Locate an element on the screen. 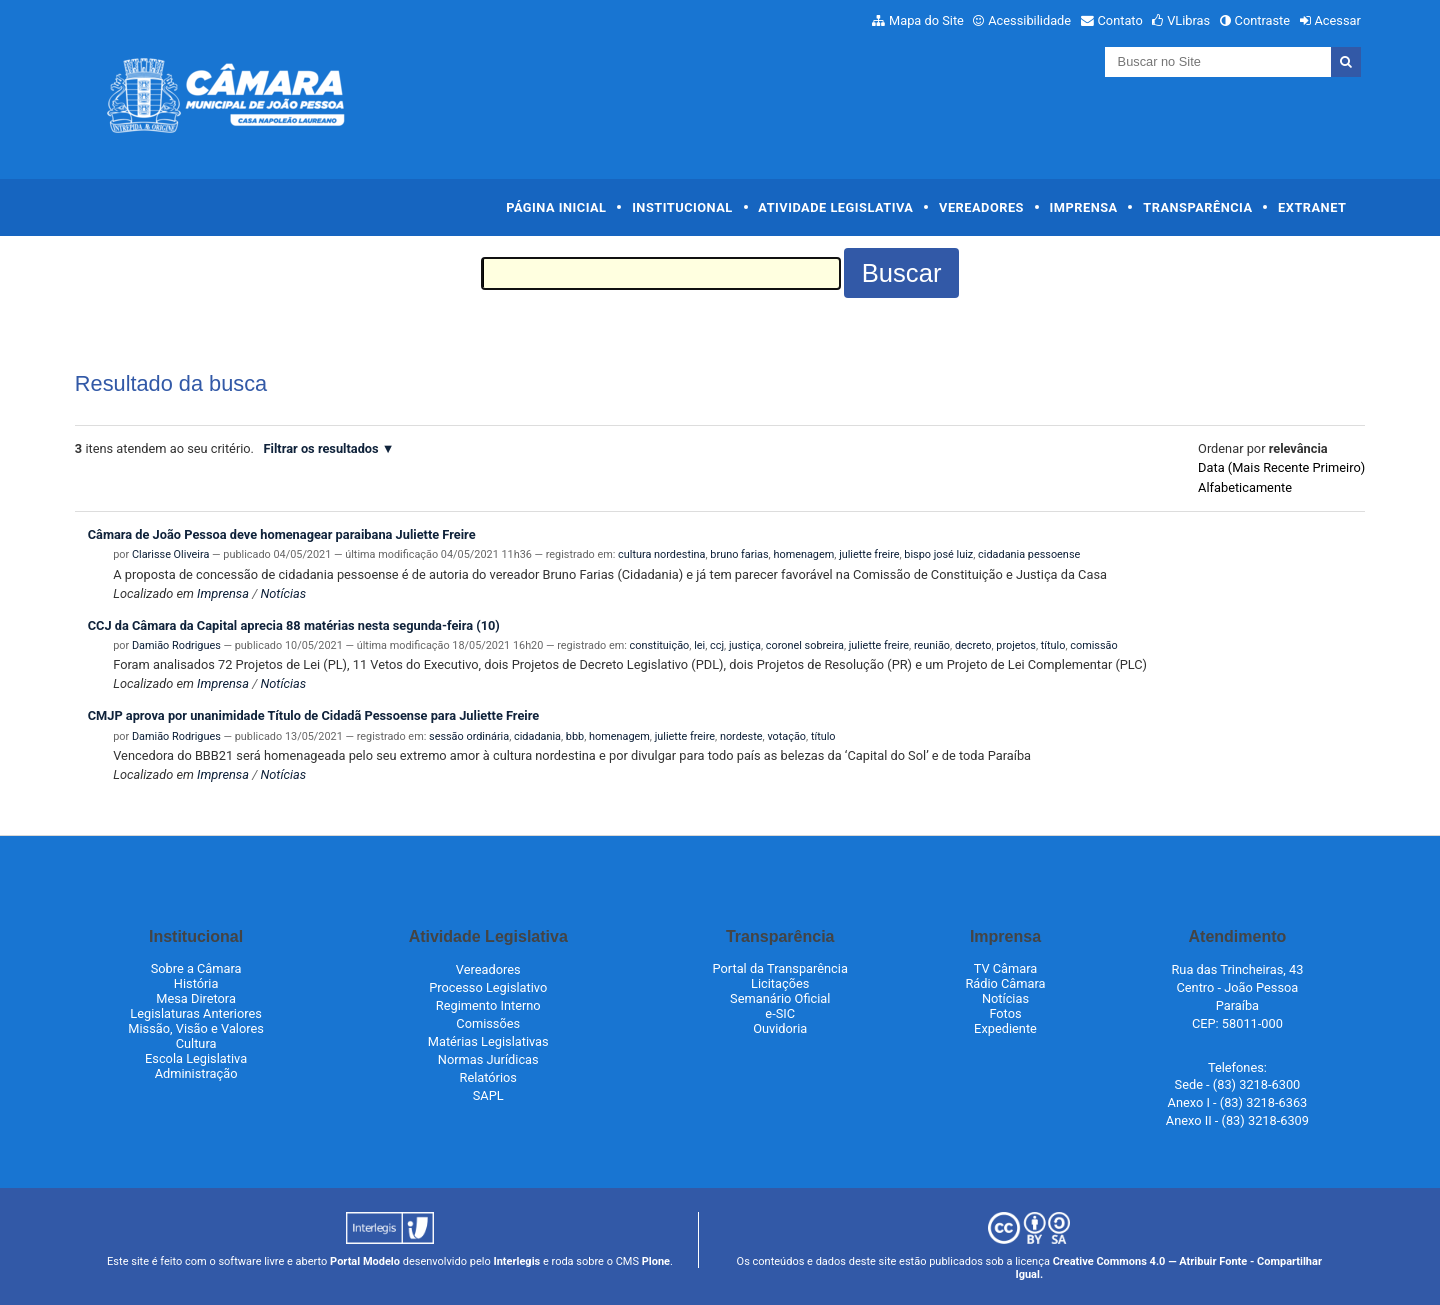 The width and height of the screenshot is (1440, 1305). Imprensa is located at coordinates (1084, 207).